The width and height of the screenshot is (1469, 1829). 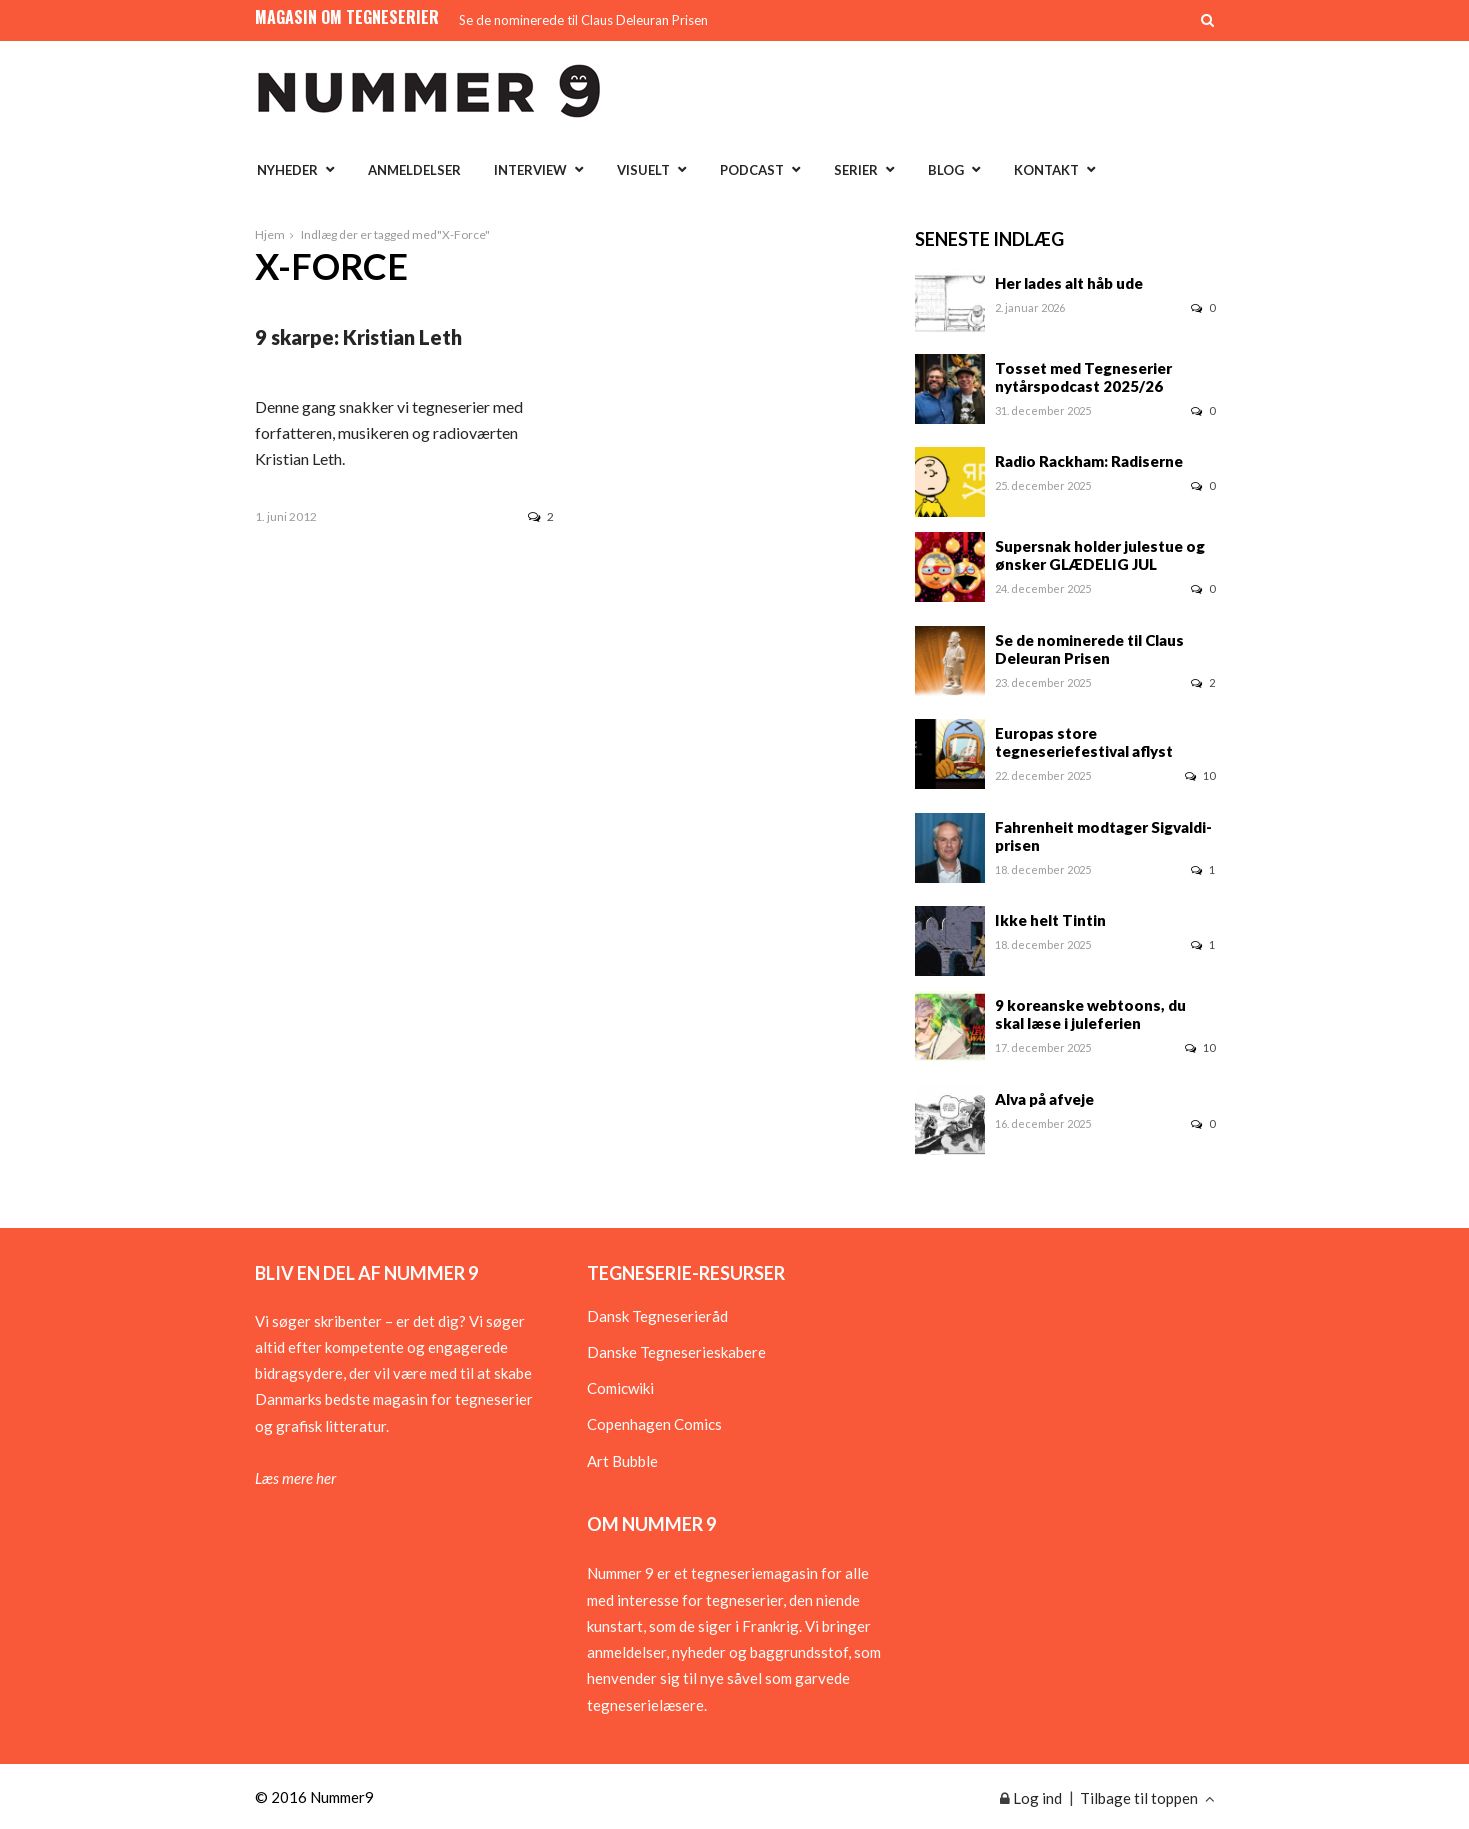 I want to click on Tilbage til toppen, so click(x=1147, y=1798).